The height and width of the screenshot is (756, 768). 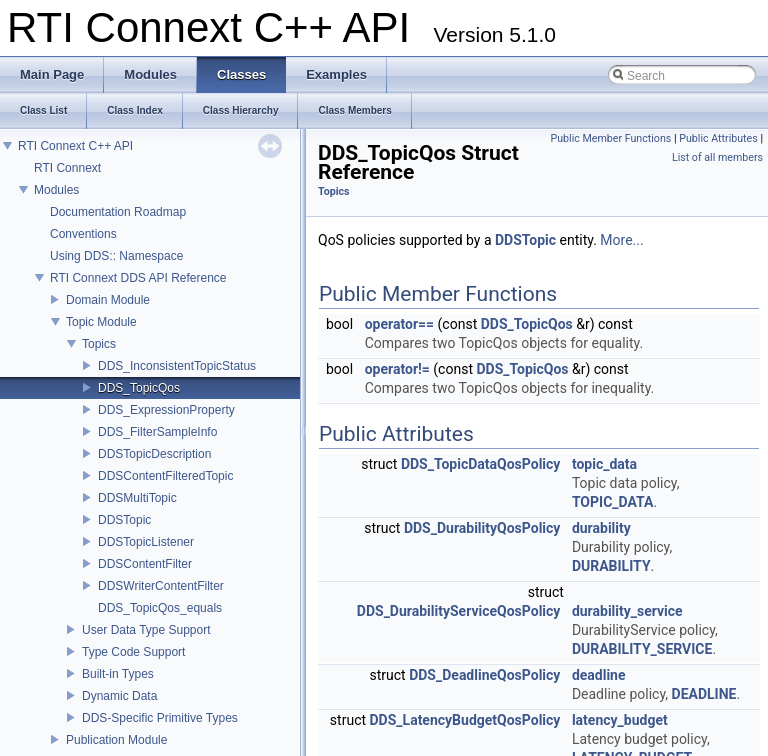 I want to click on DDSWriterContentFilter, so click(x=161, y=586).